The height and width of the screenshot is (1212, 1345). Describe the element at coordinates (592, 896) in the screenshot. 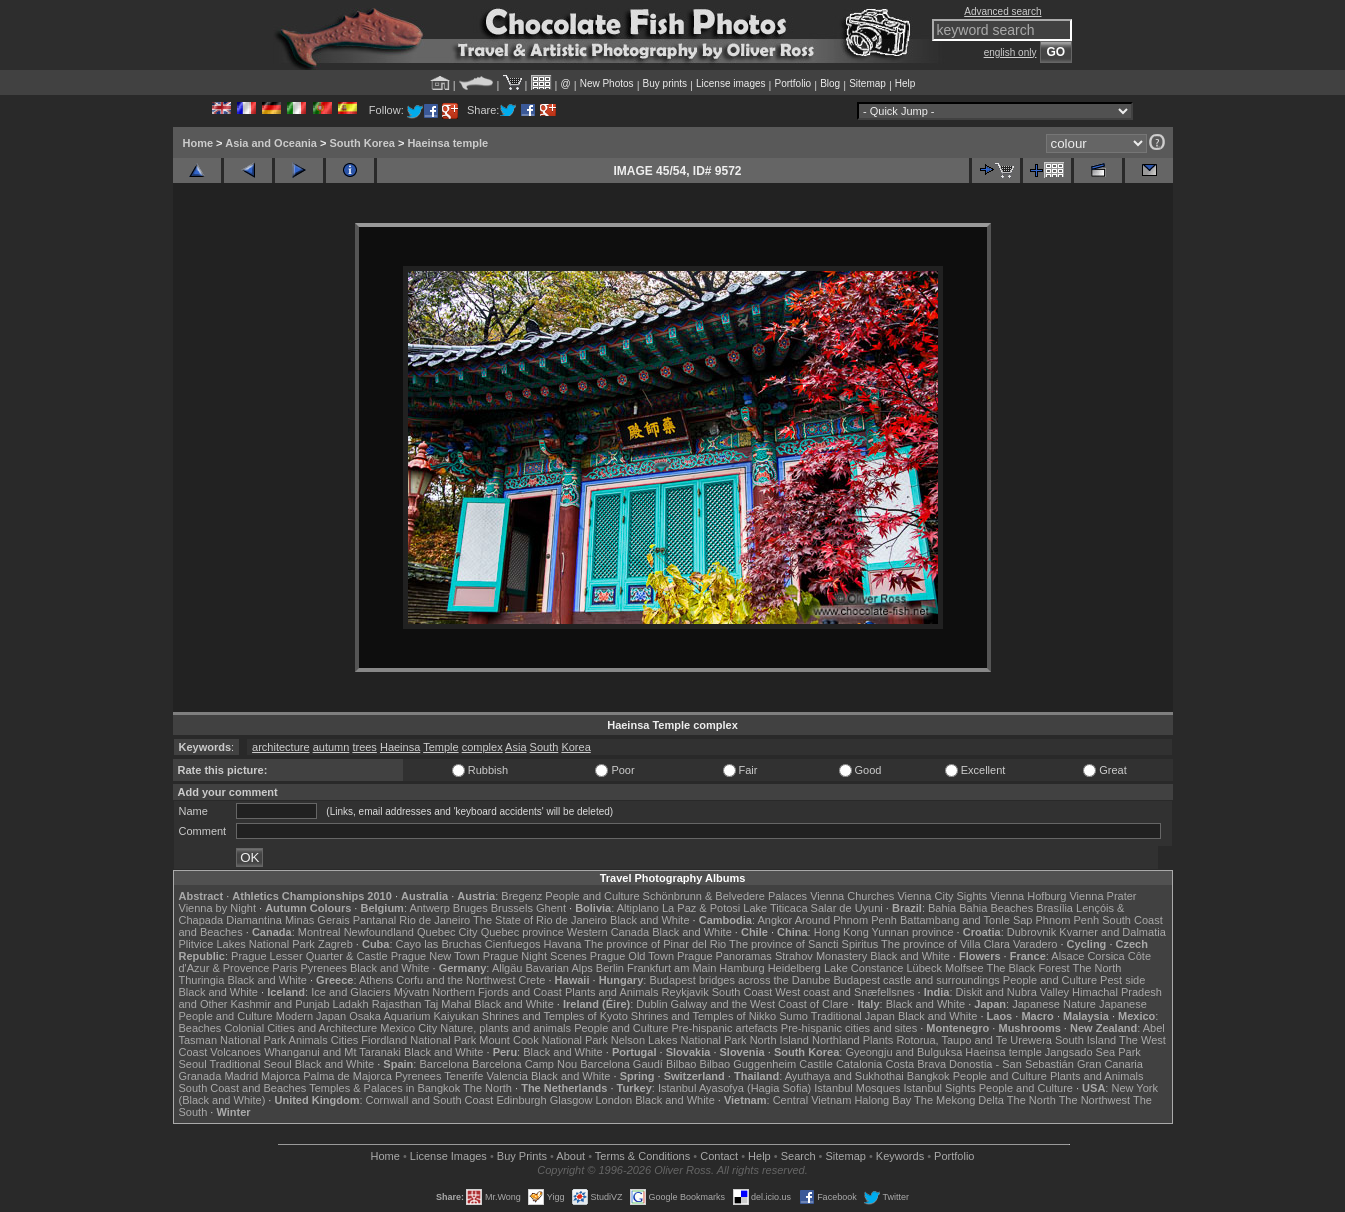

I see `People and Culture` at that location.